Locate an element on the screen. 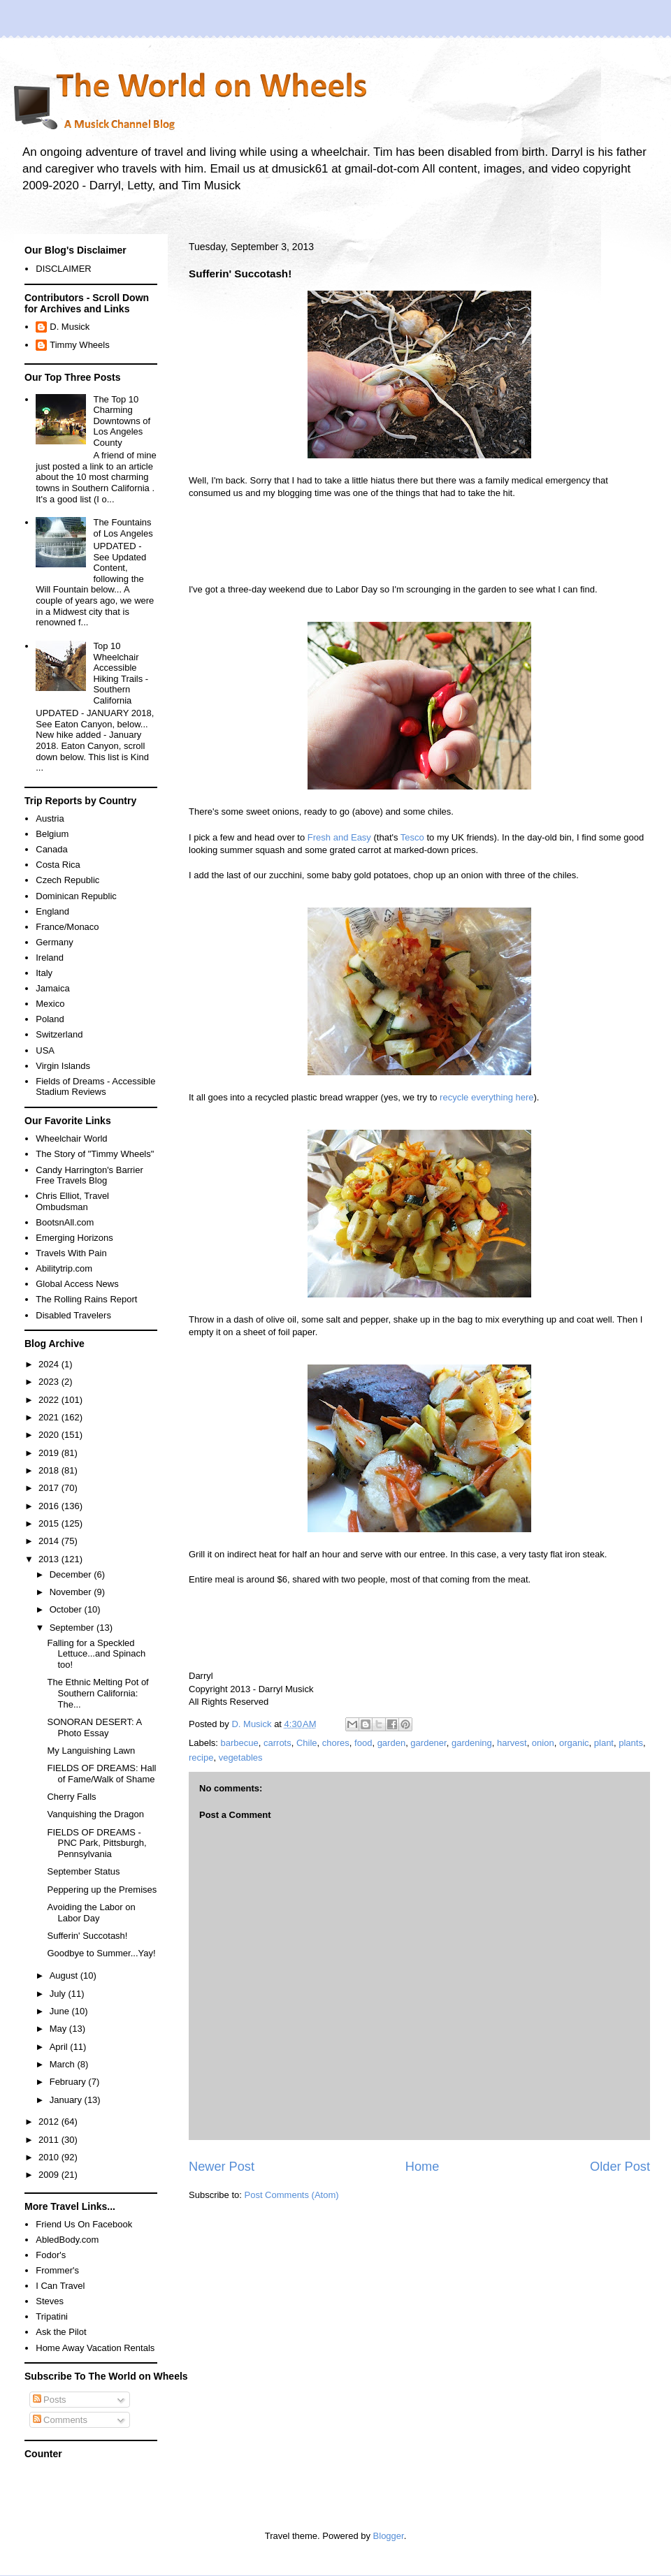 The image size is (671, 2576). The Ethnic Melting Pot of Southern California: The... is located at coordinates (97, 1693).